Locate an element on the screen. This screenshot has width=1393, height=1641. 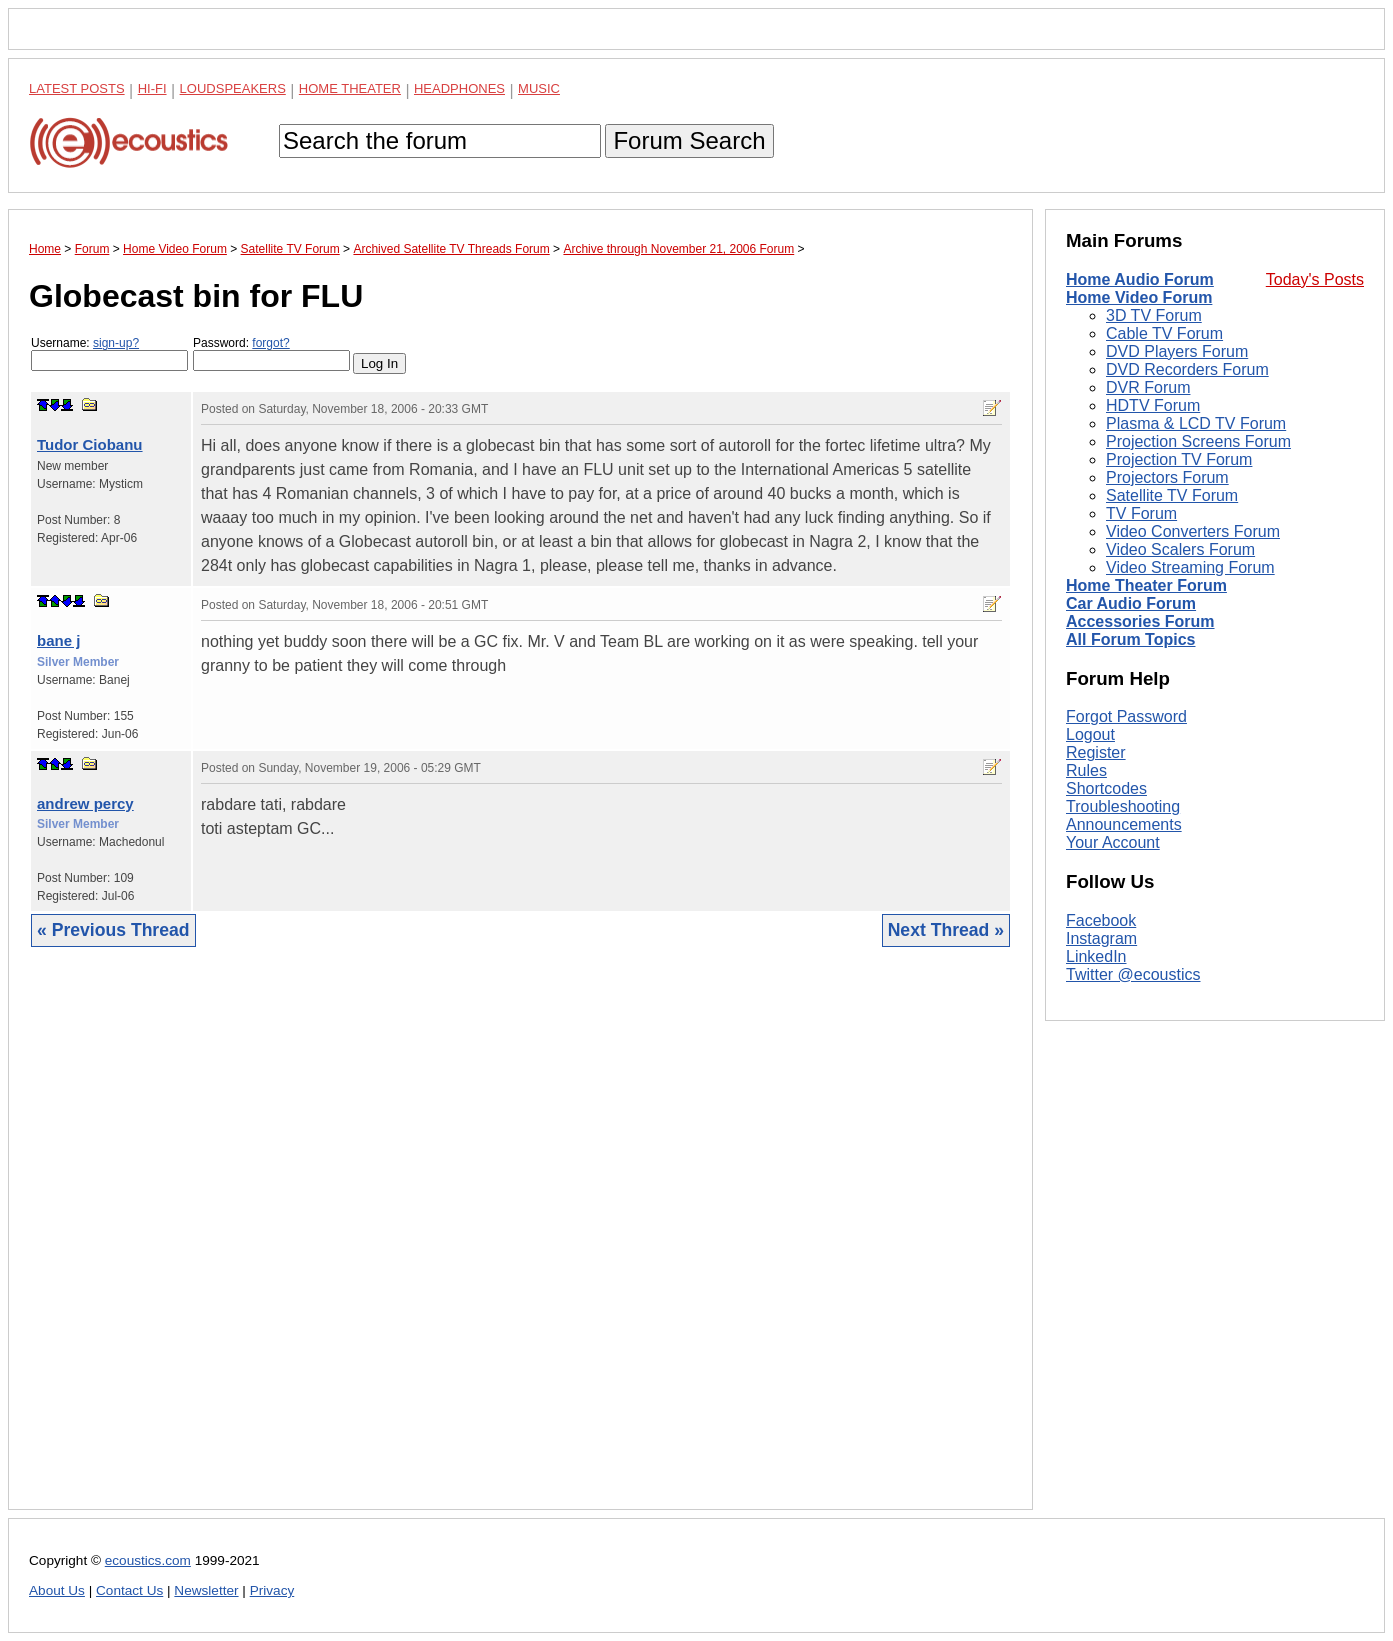
About Us is located at coordinates (57, 1590).